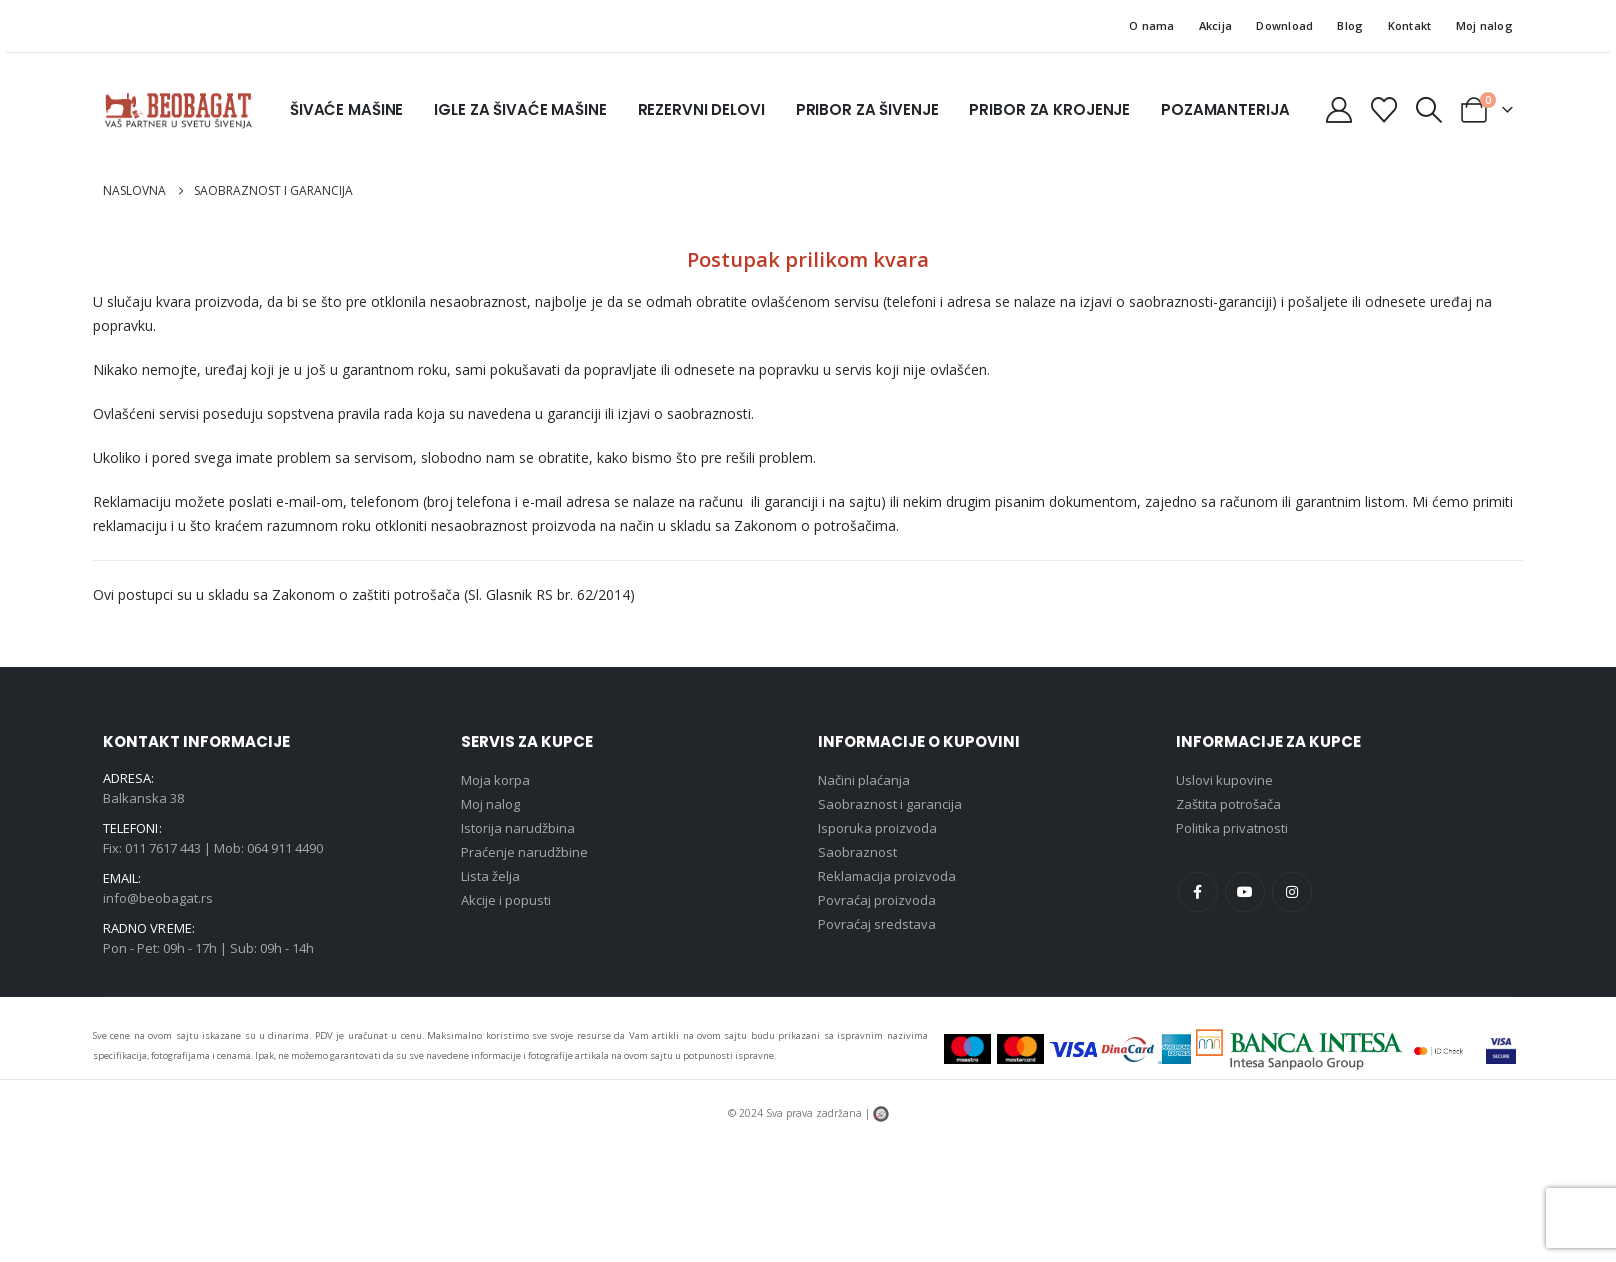  Describe the element at coordinates (1245, 892) in the screenshot. I see `Youtube` at that location.